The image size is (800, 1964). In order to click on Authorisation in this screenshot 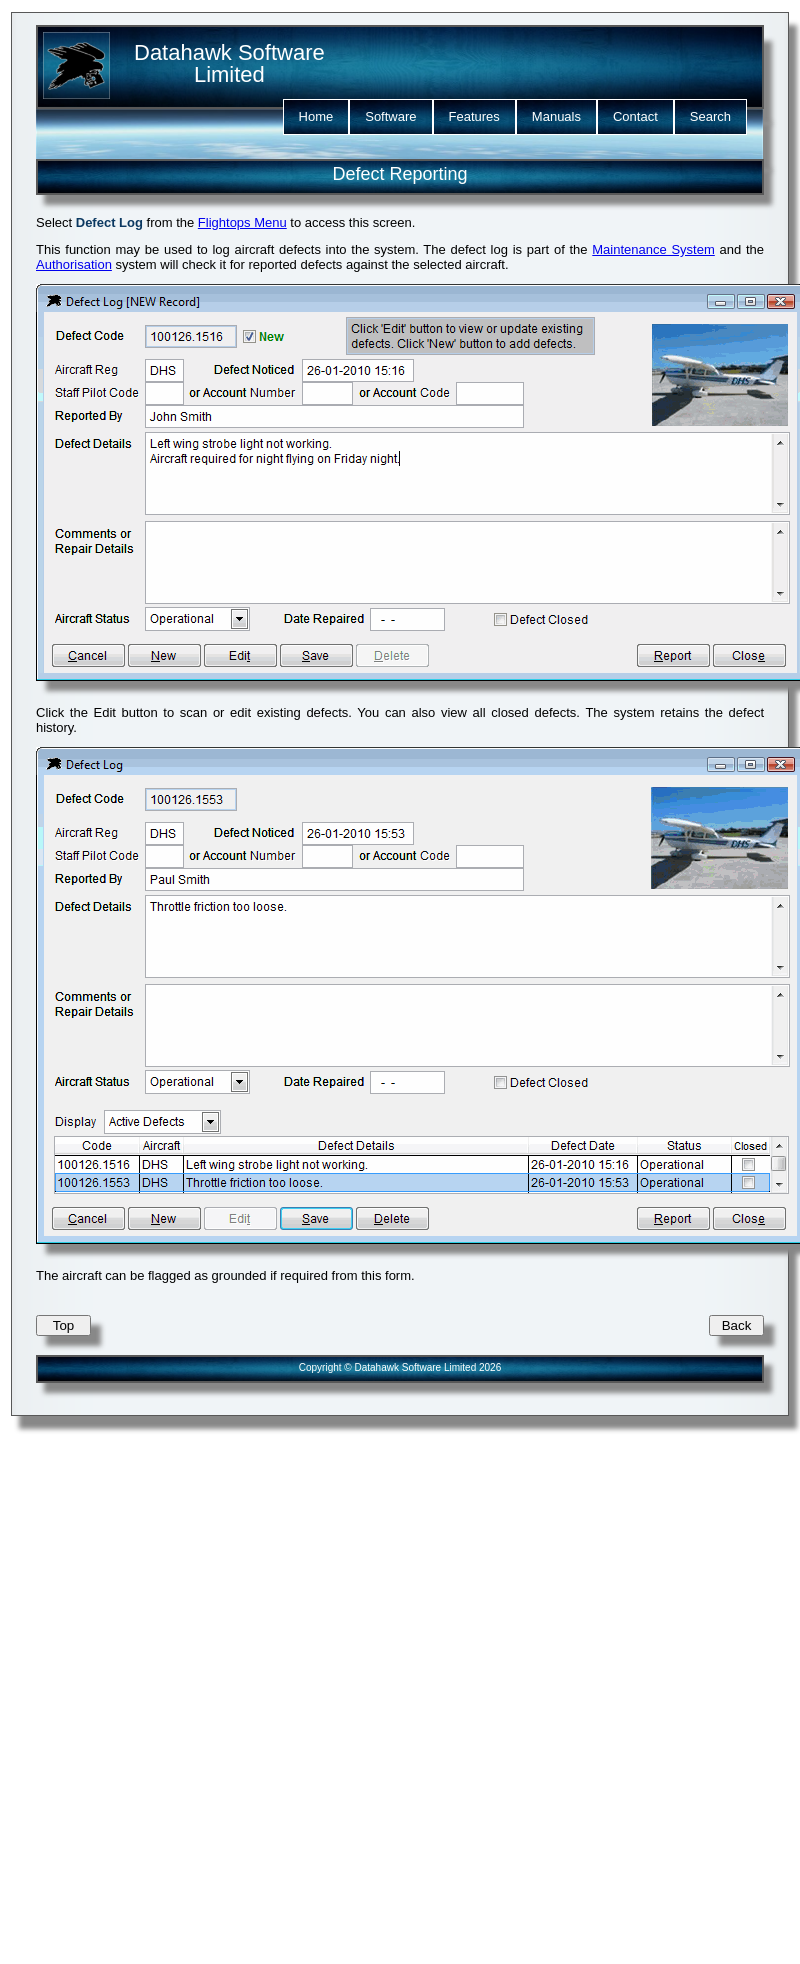, I will do `click(74, 264)`.